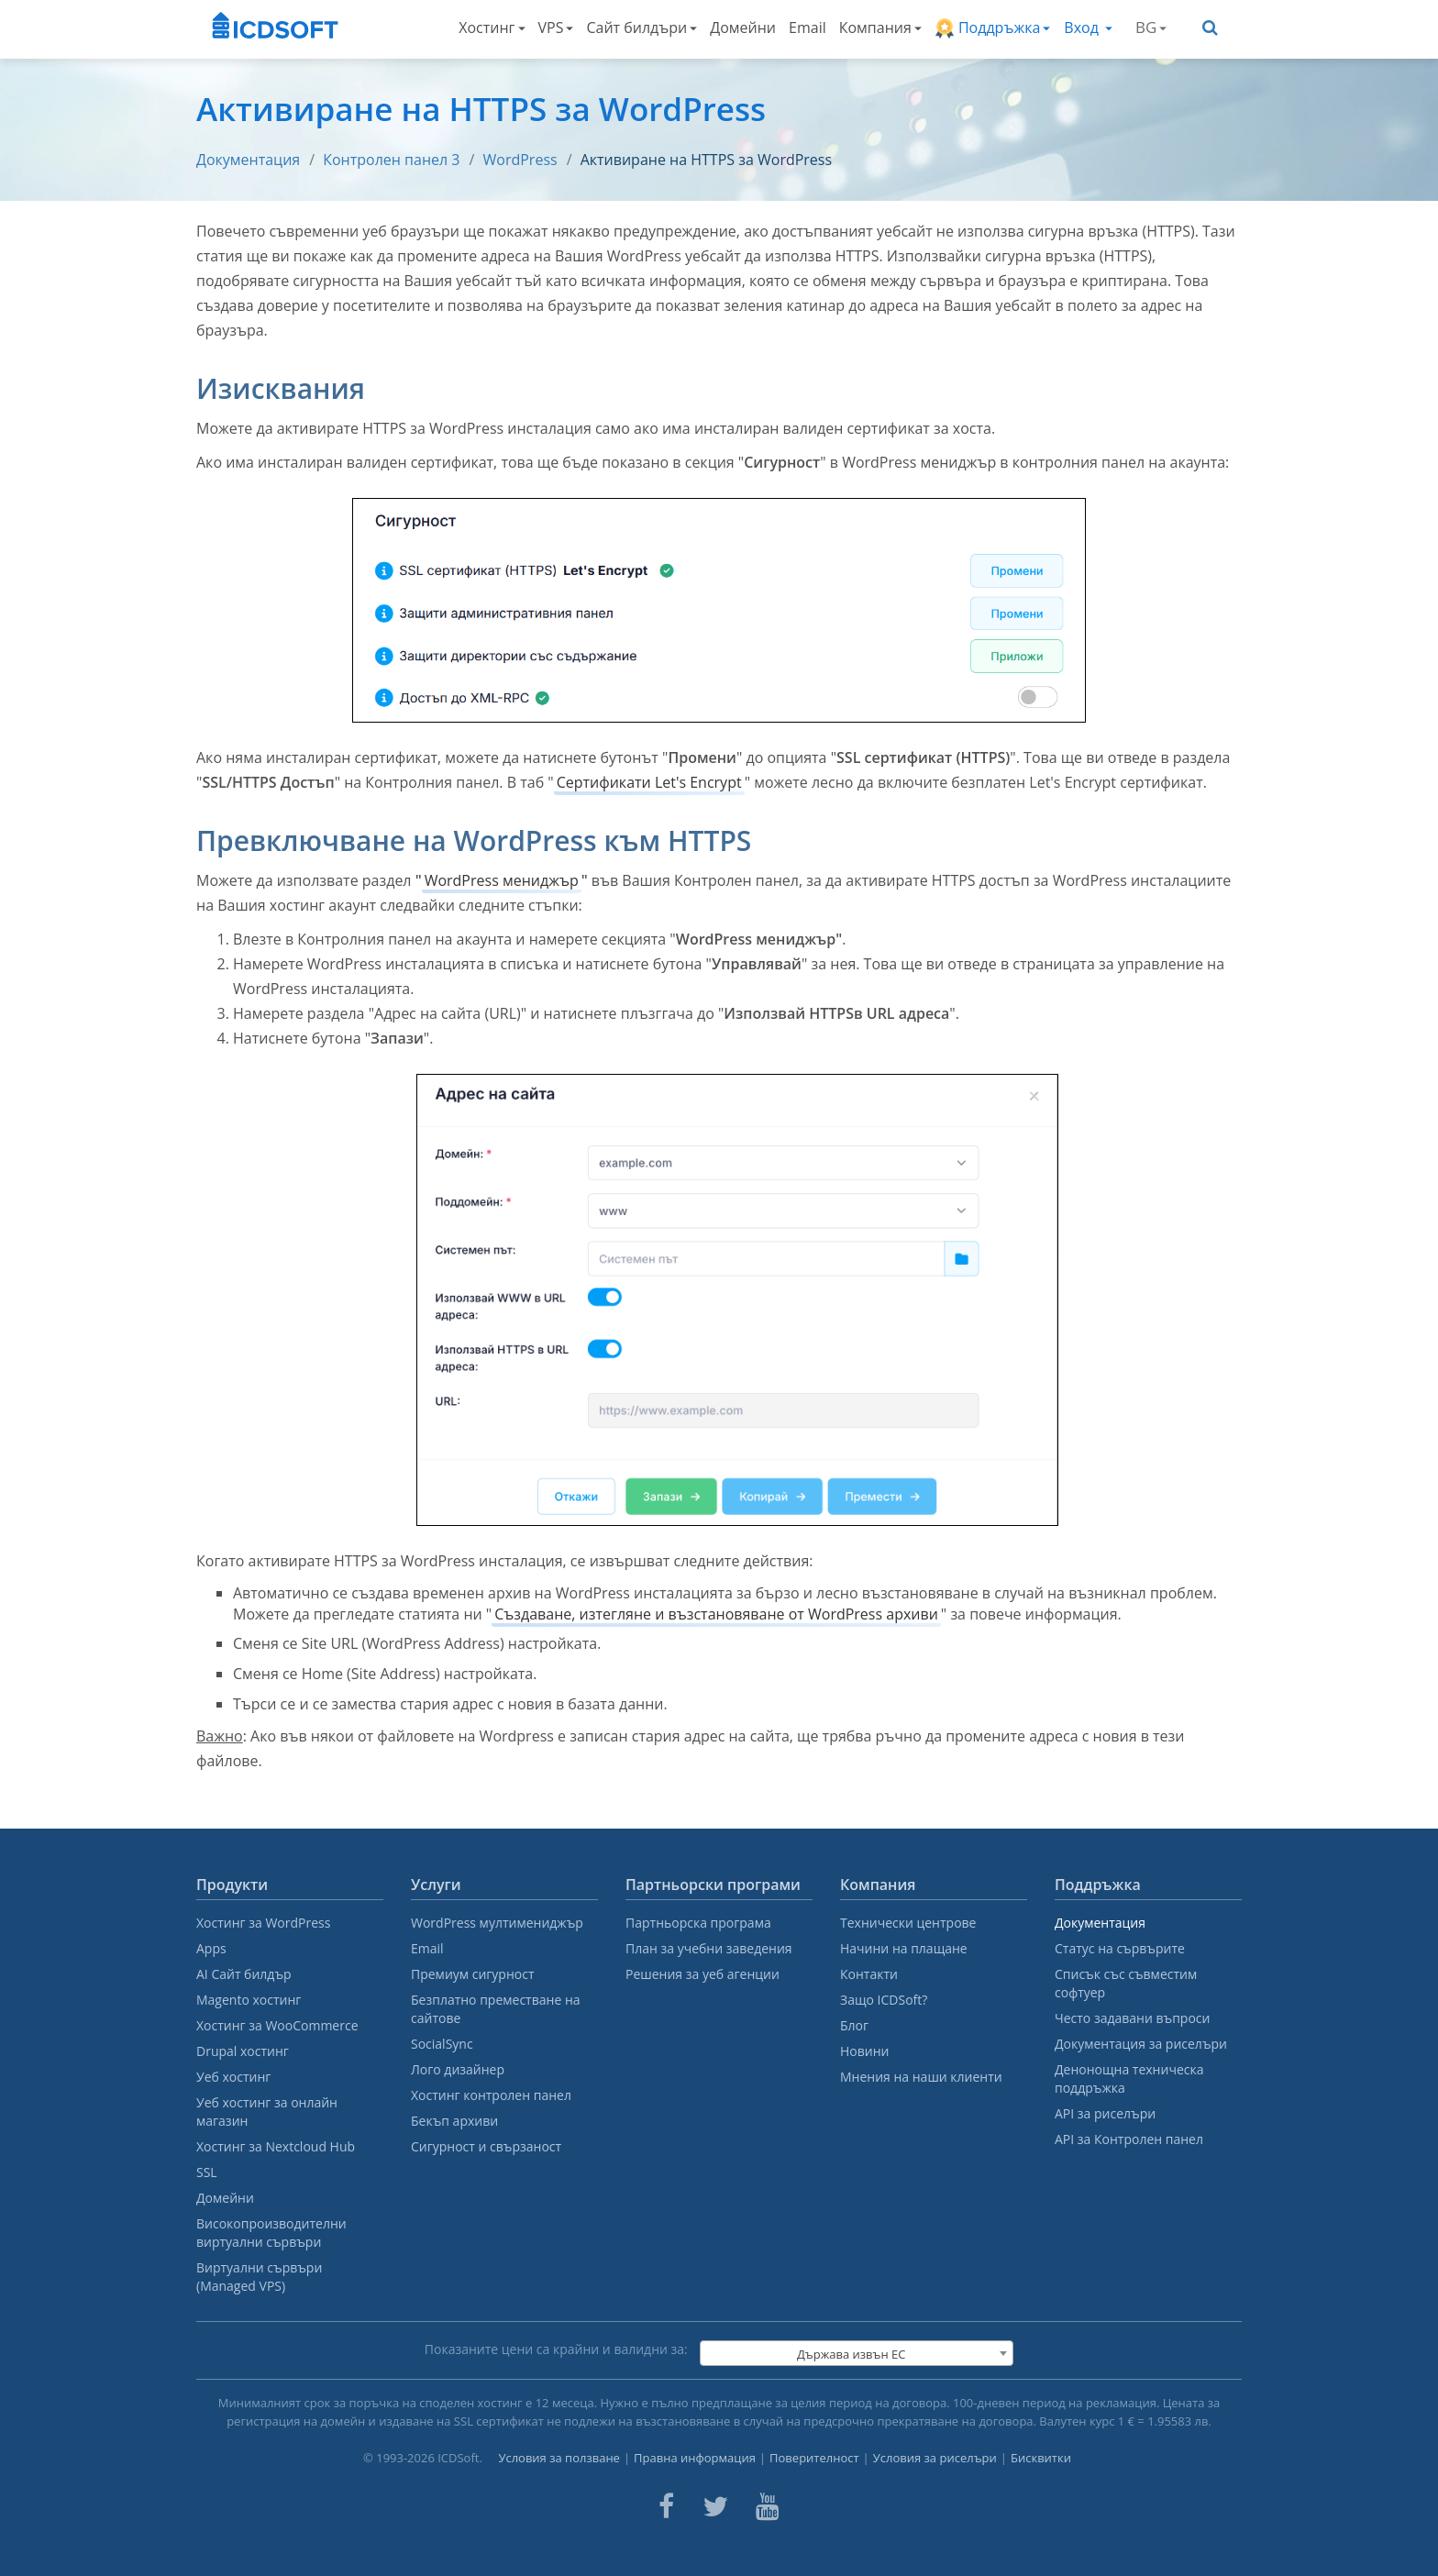  Describe the element at coordinates (1120, 1948) in the screenshot. I see `Статус на сървърите` at that location.